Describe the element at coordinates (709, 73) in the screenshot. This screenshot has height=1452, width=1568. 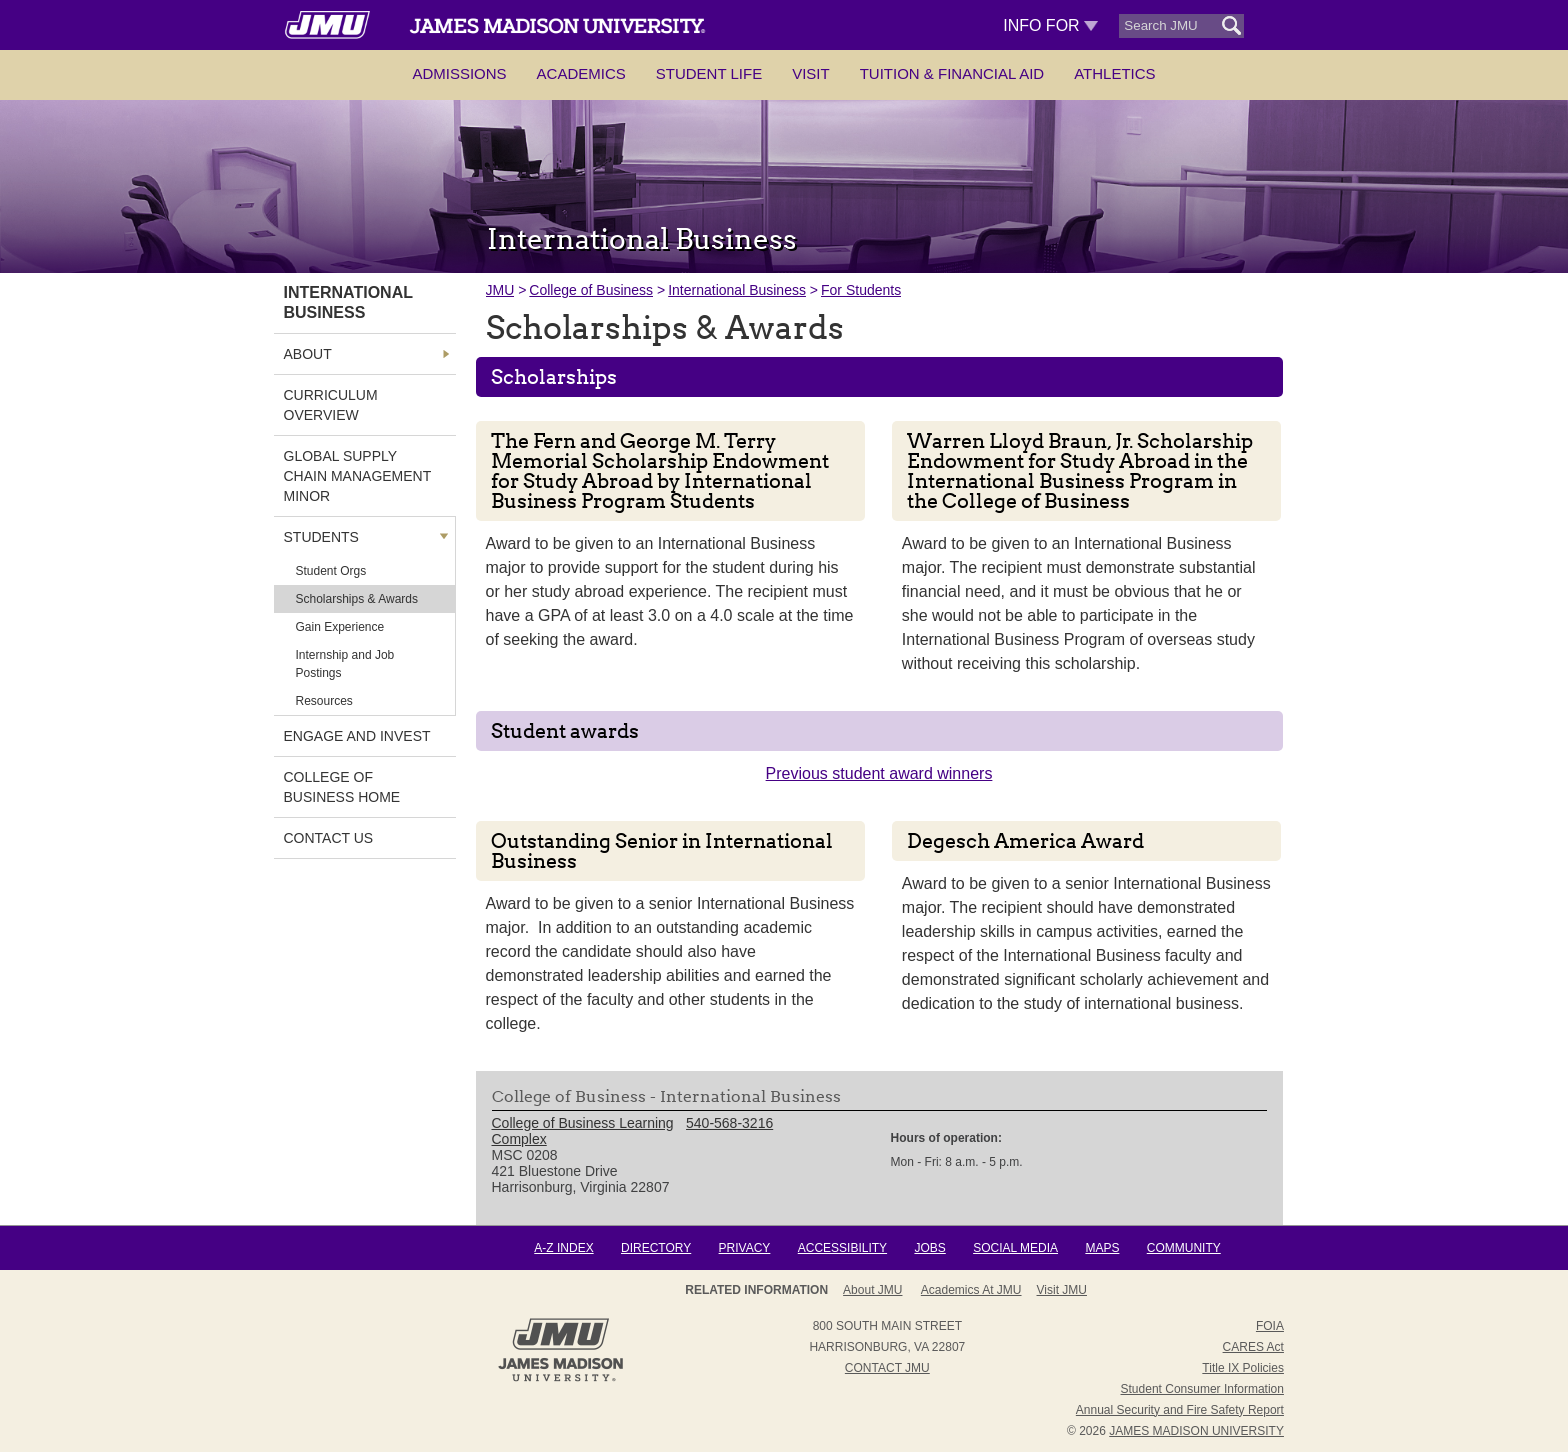
I see `Student Life` at that location.